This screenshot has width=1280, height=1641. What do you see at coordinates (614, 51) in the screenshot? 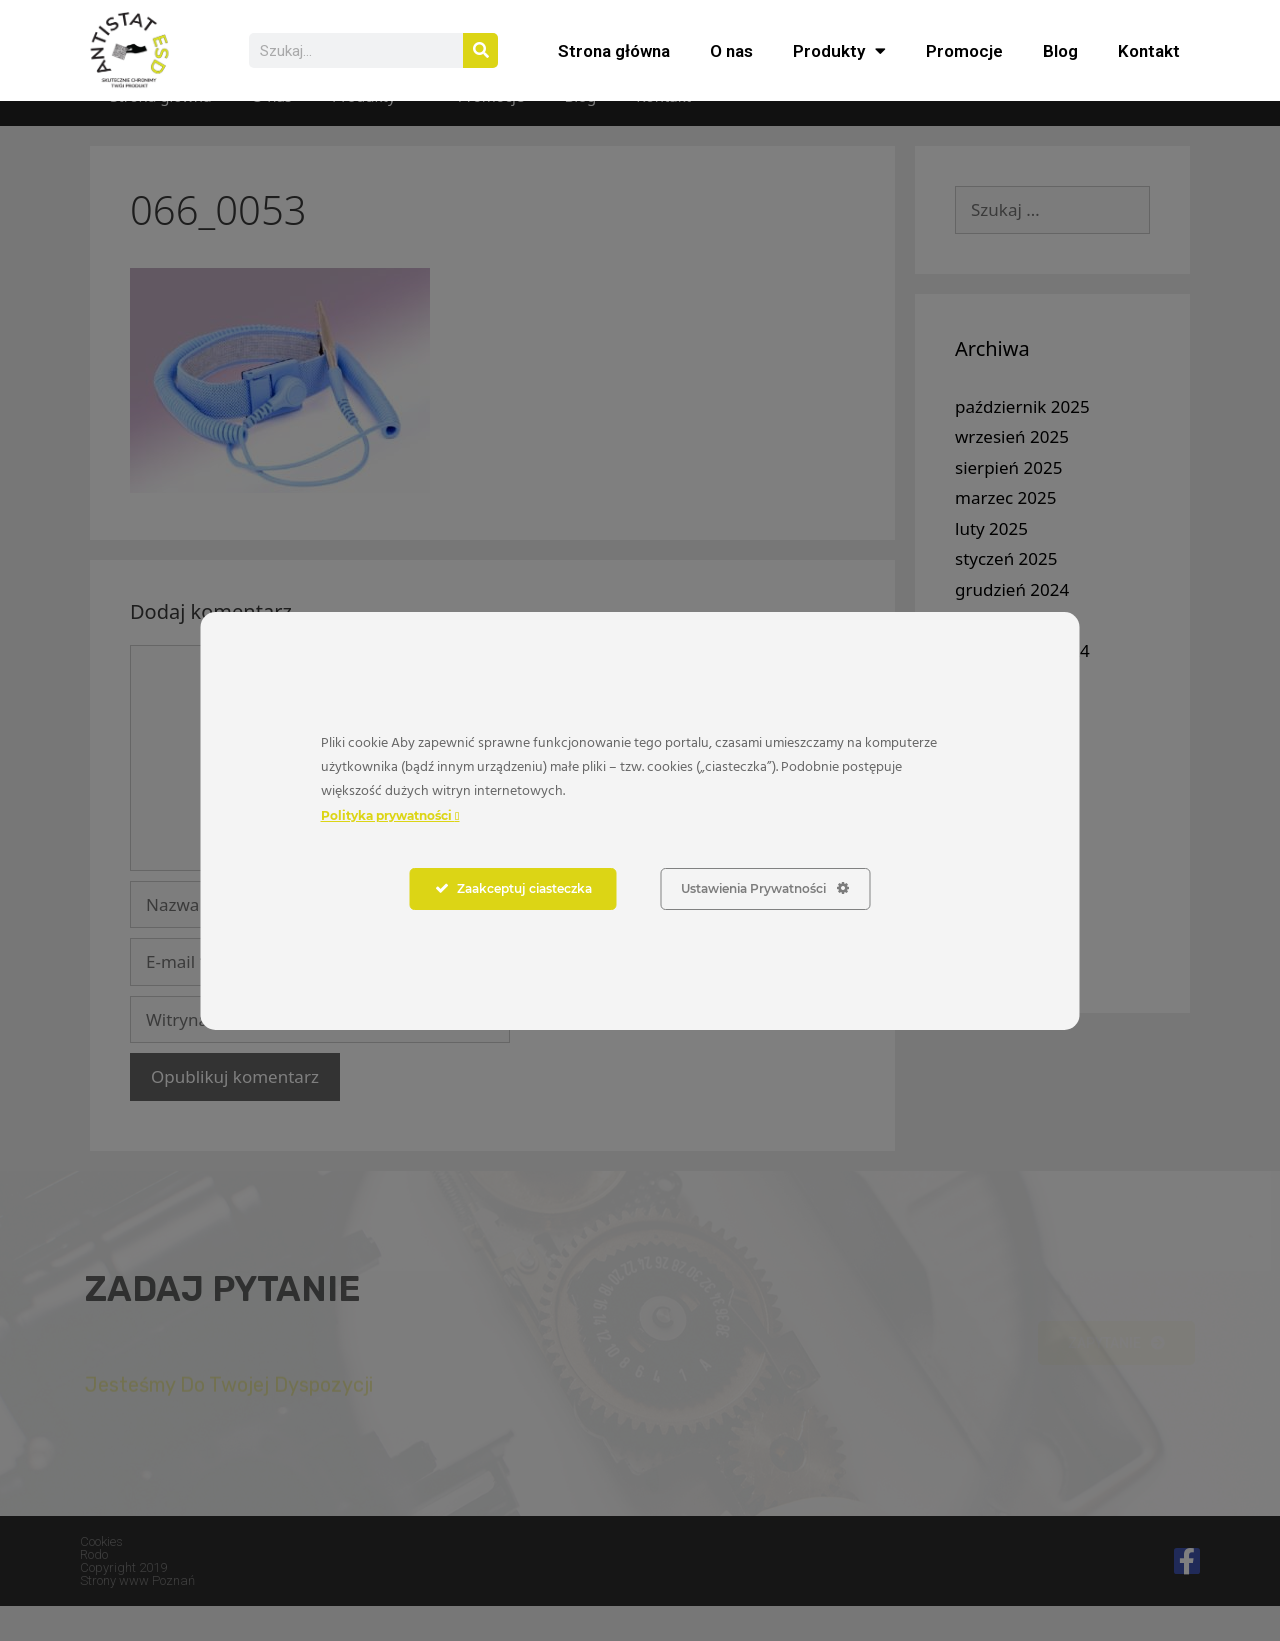
I see `Strona główna` at bounding box center [614, 51].